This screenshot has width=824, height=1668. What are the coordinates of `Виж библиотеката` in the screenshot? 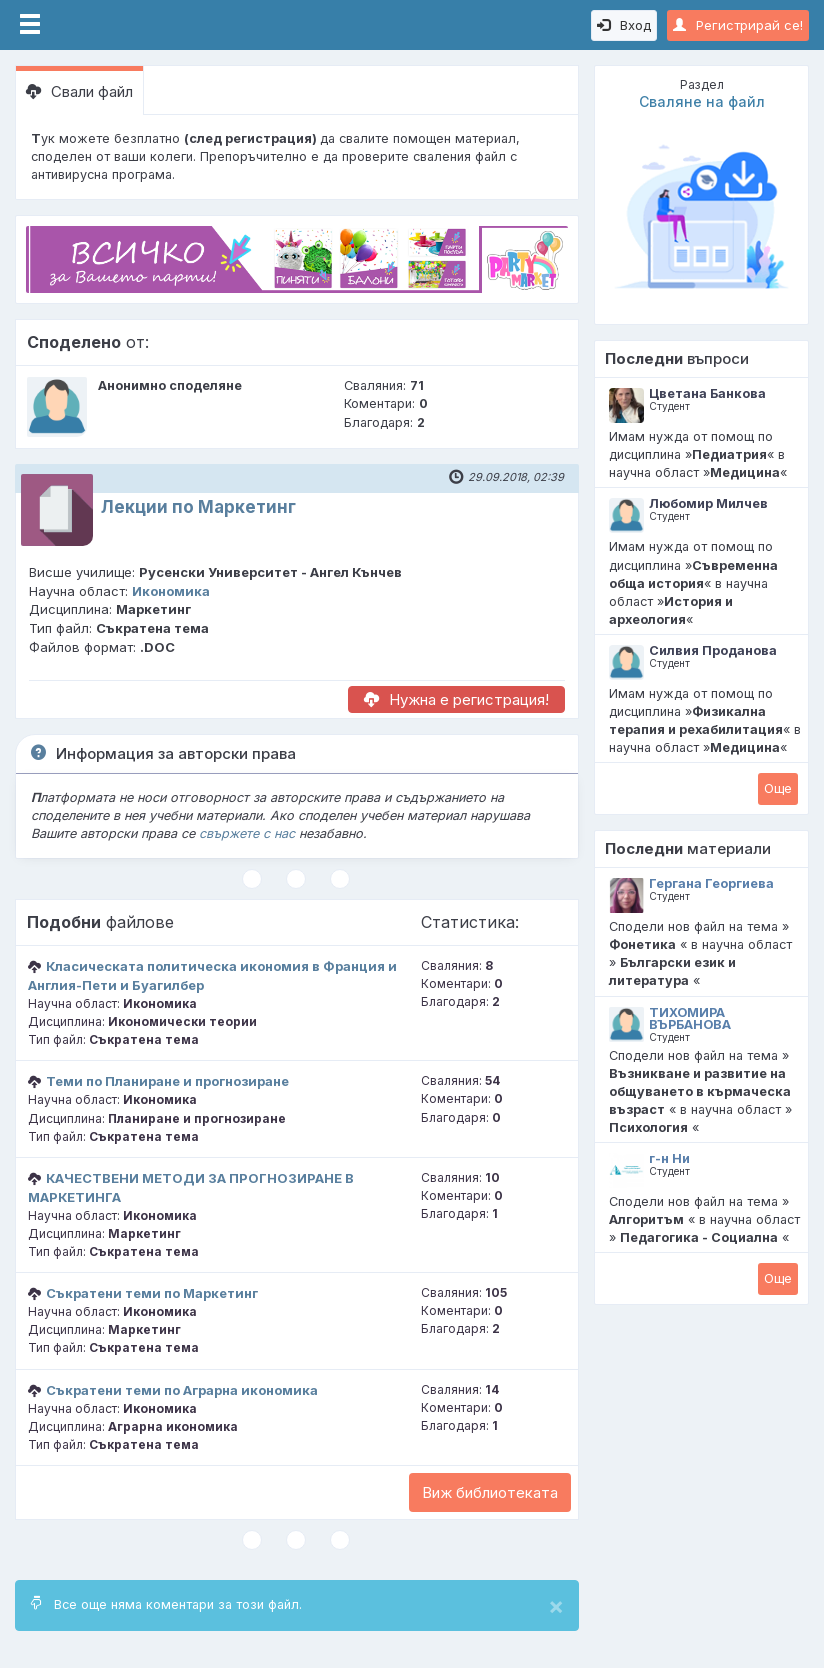 It's located at (490, 1492).